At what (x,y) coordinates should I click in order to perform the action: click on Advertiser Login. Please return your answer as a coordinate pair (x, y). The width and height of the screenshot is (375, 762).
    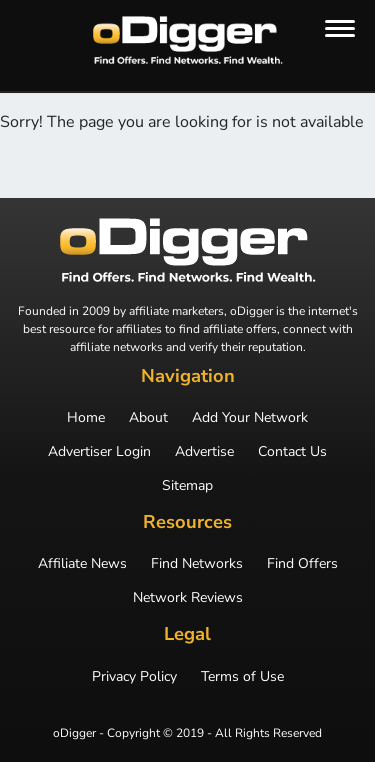
    Looking at the image, I should click on (99, 452).